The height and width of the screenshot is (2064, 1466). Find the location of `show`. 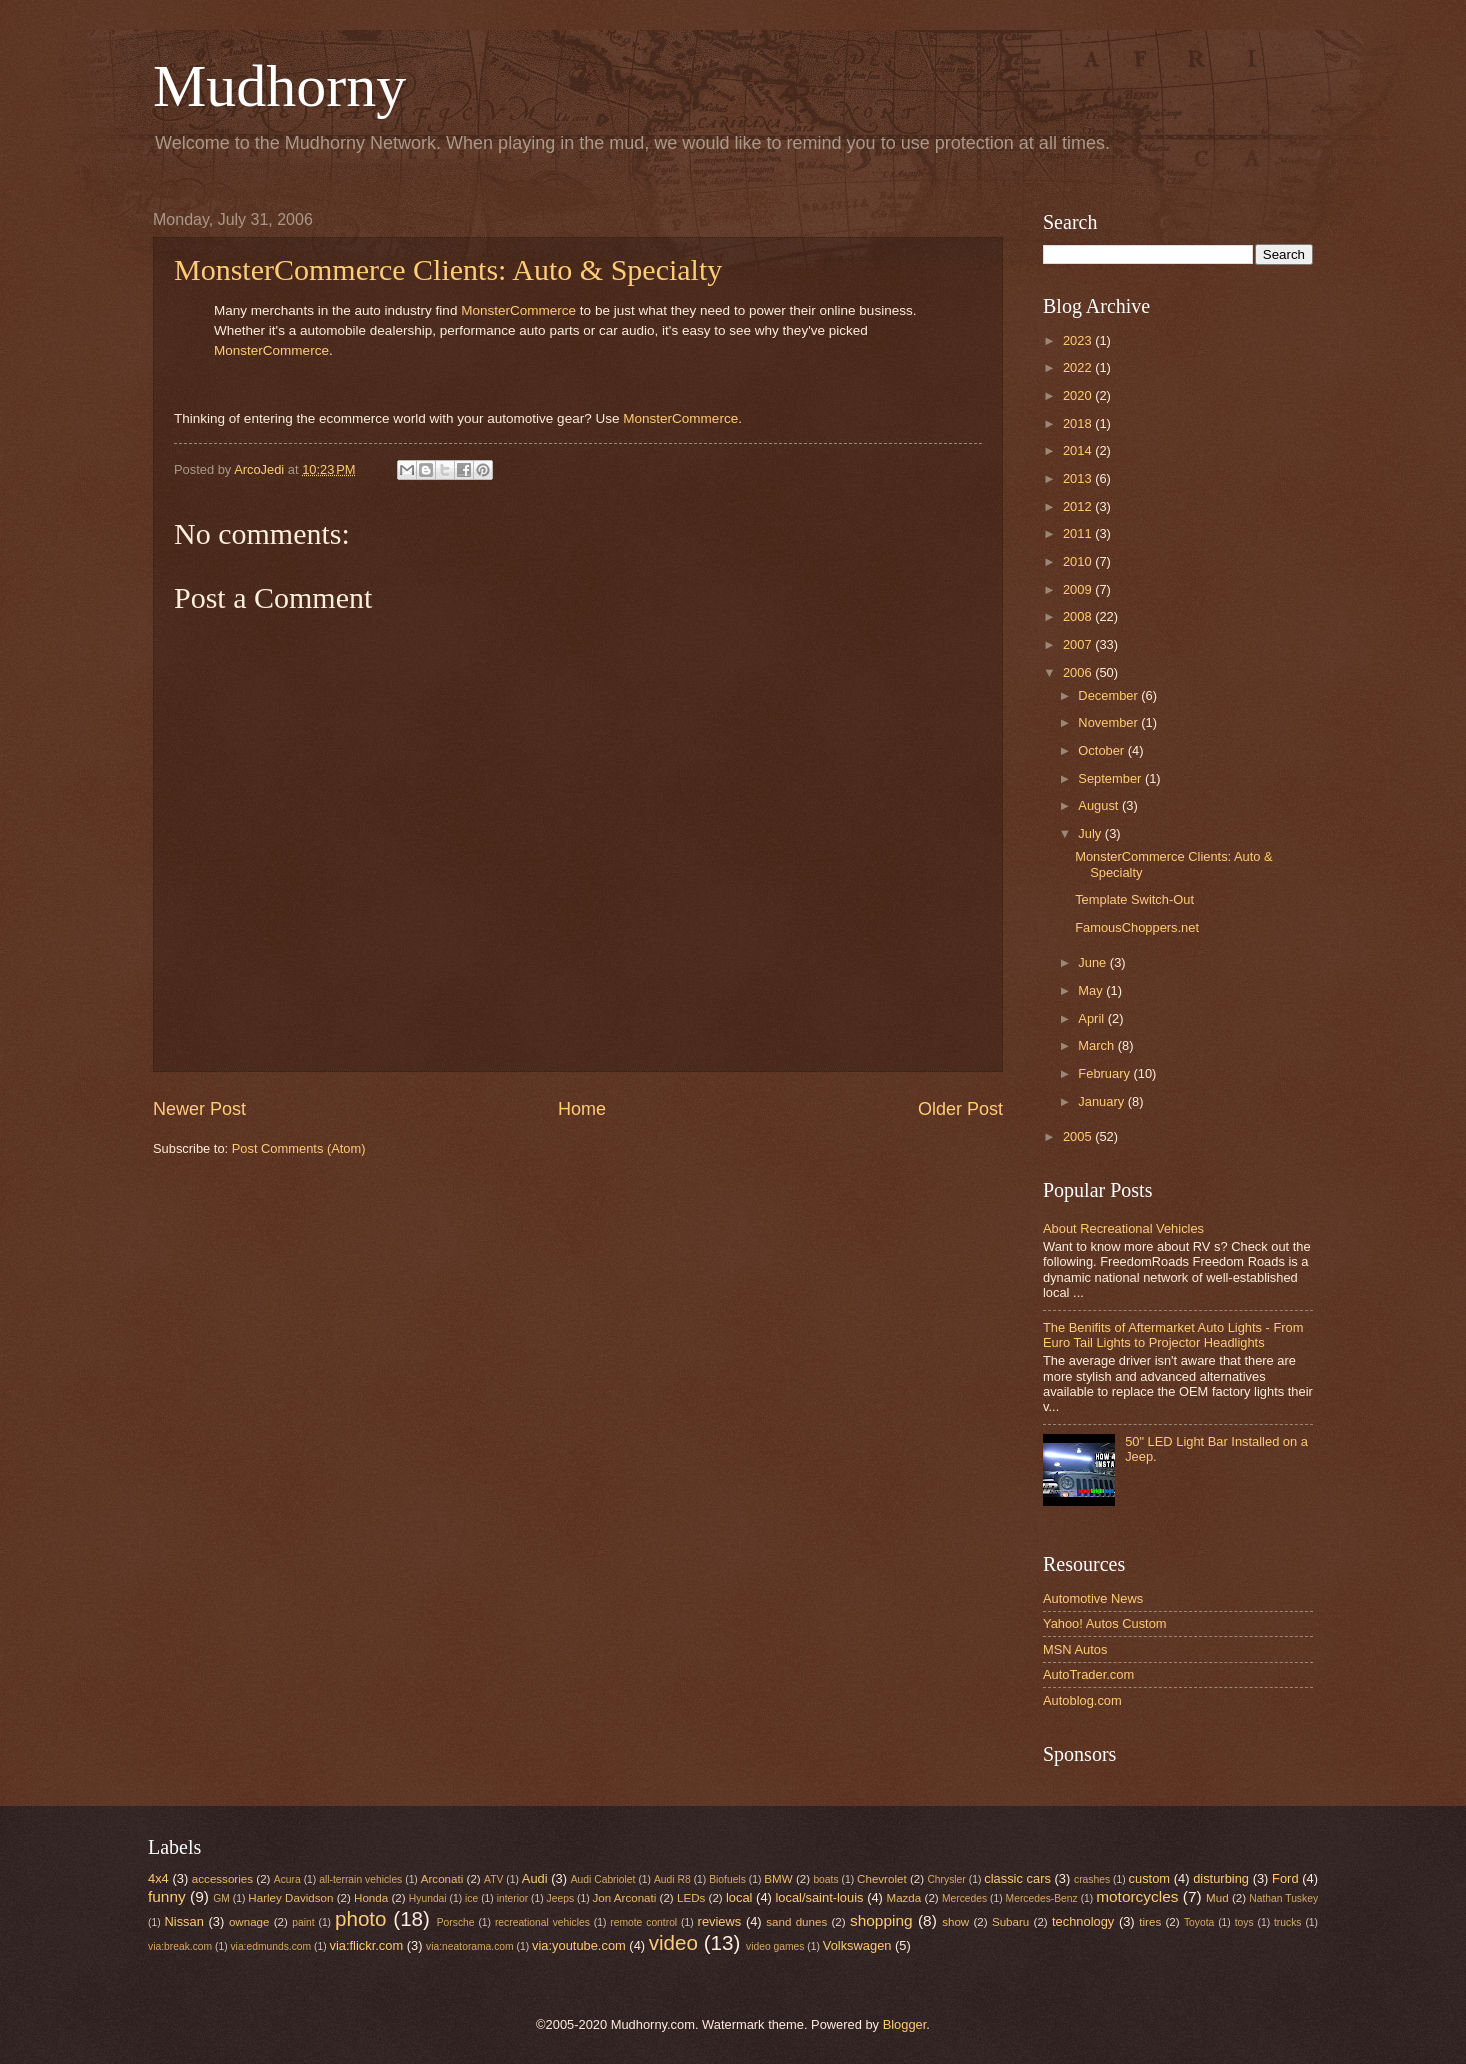

show is located at coordinates (955, 1922).